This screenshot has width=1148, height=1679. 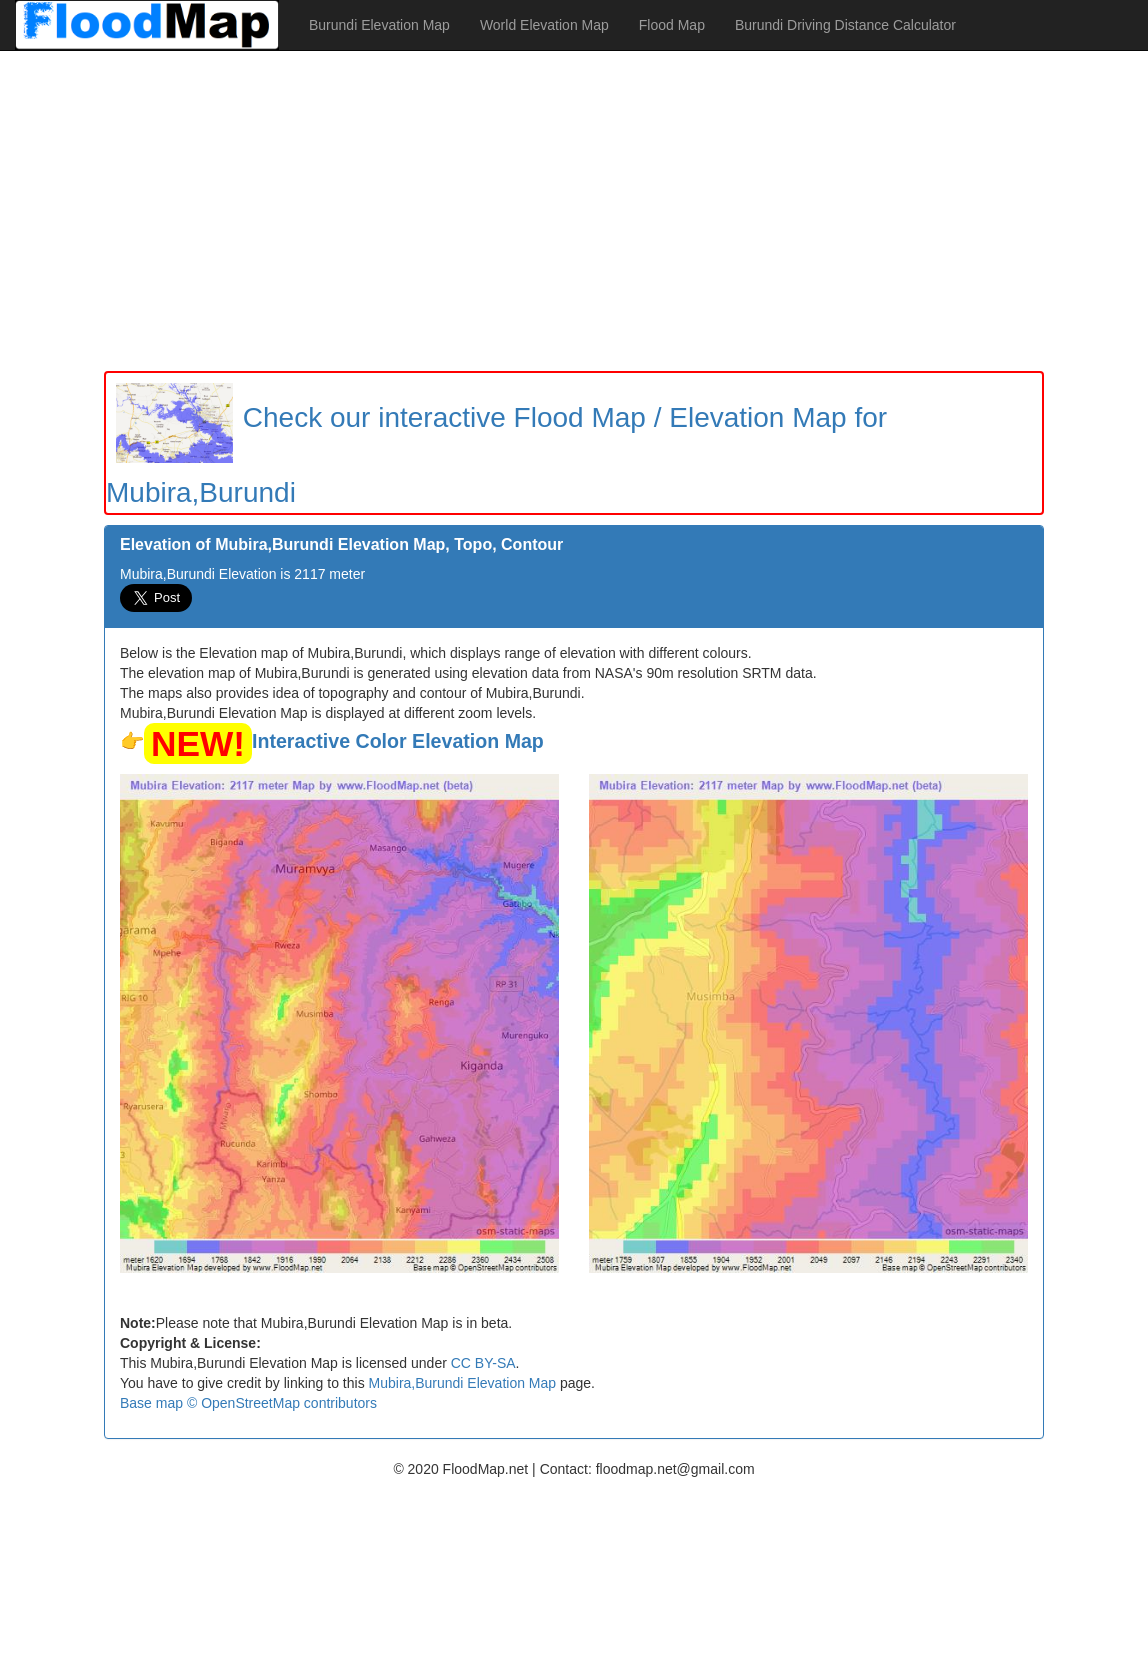 What do you see at coordinates (574, 211) in the screenshot?
I see `[Advertisement]` at bounding box center [574, 211].